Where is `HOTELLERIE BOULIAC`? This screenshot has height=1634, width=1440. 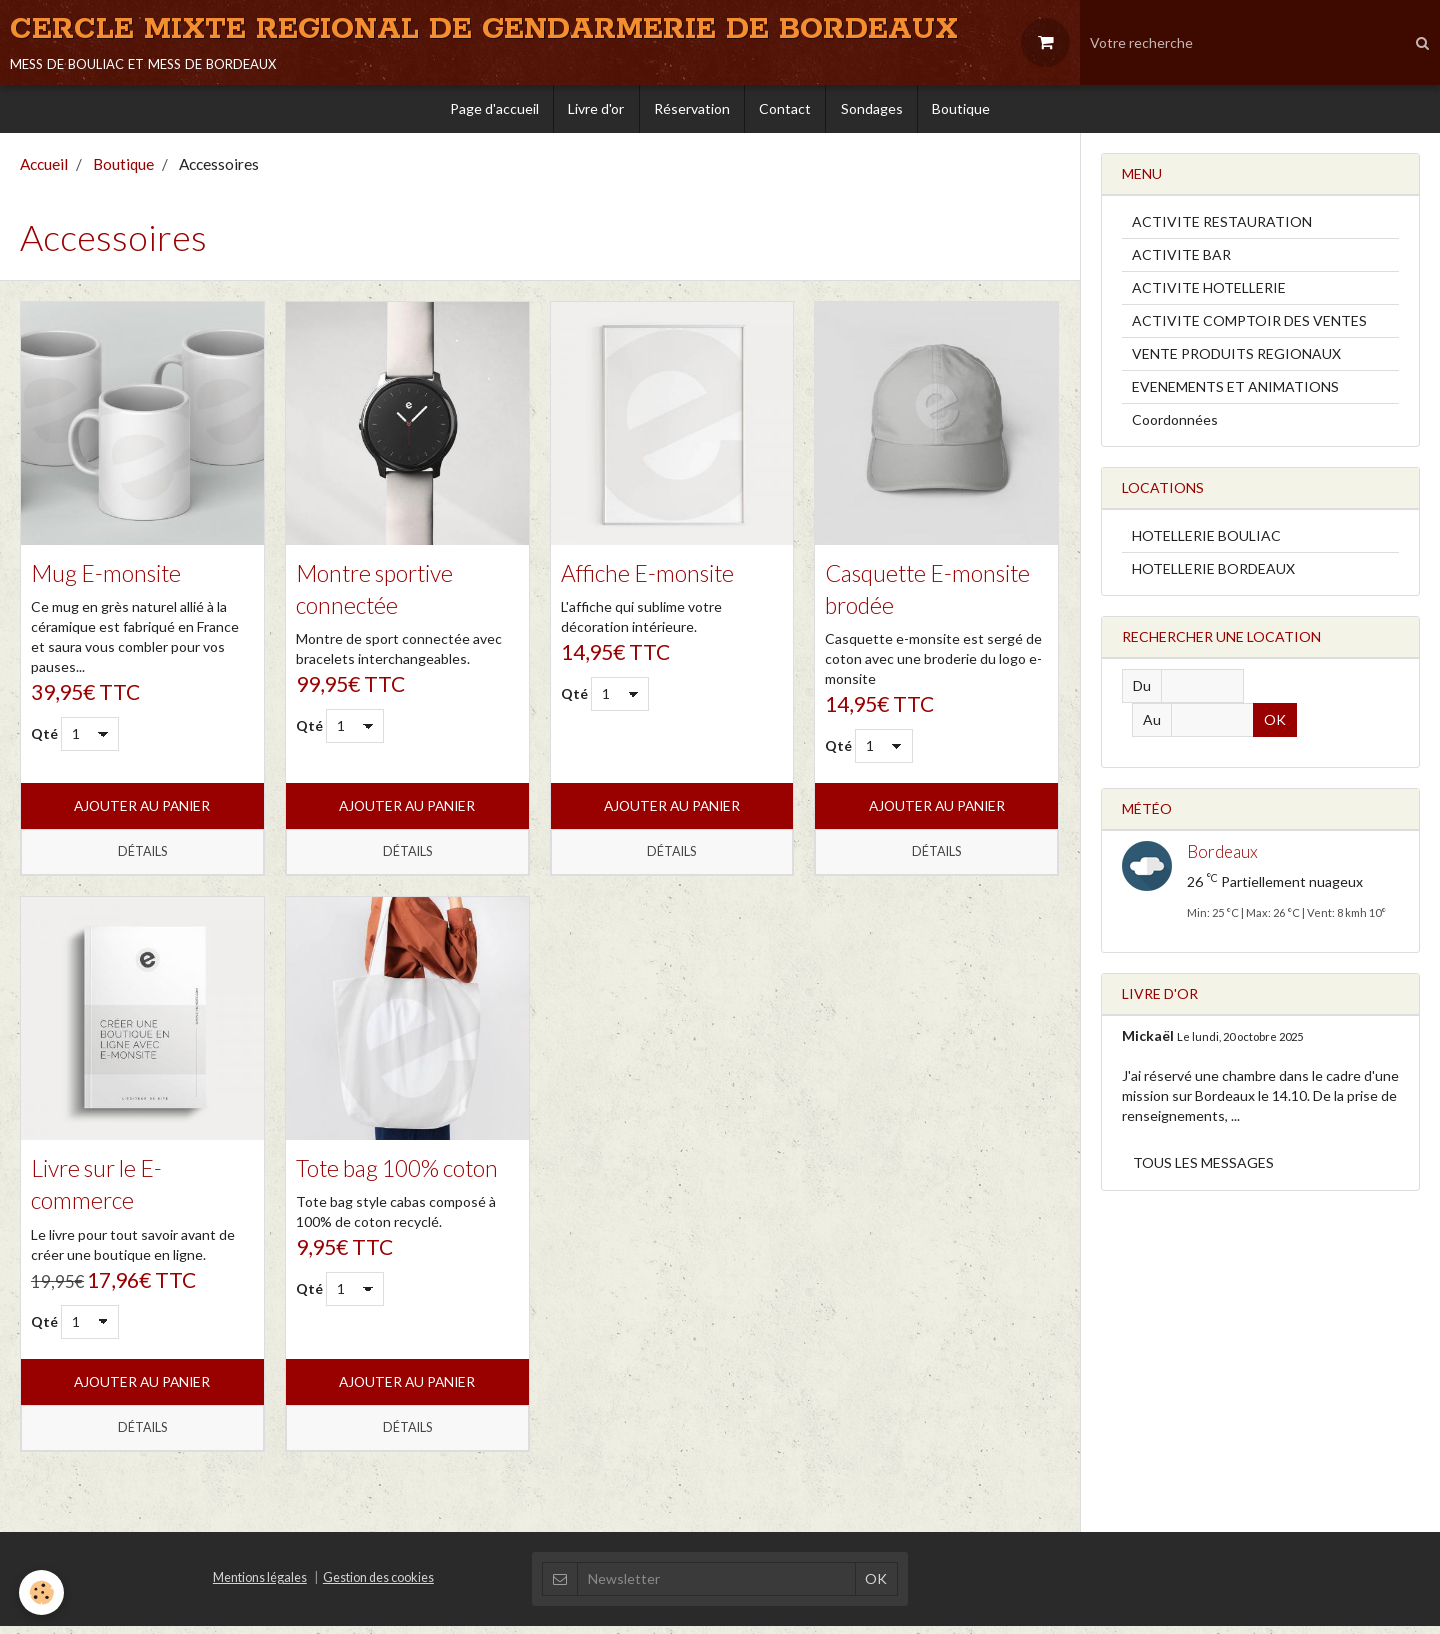 HOTELLERIE BOULIAC is located at coordinates (1206, 540).